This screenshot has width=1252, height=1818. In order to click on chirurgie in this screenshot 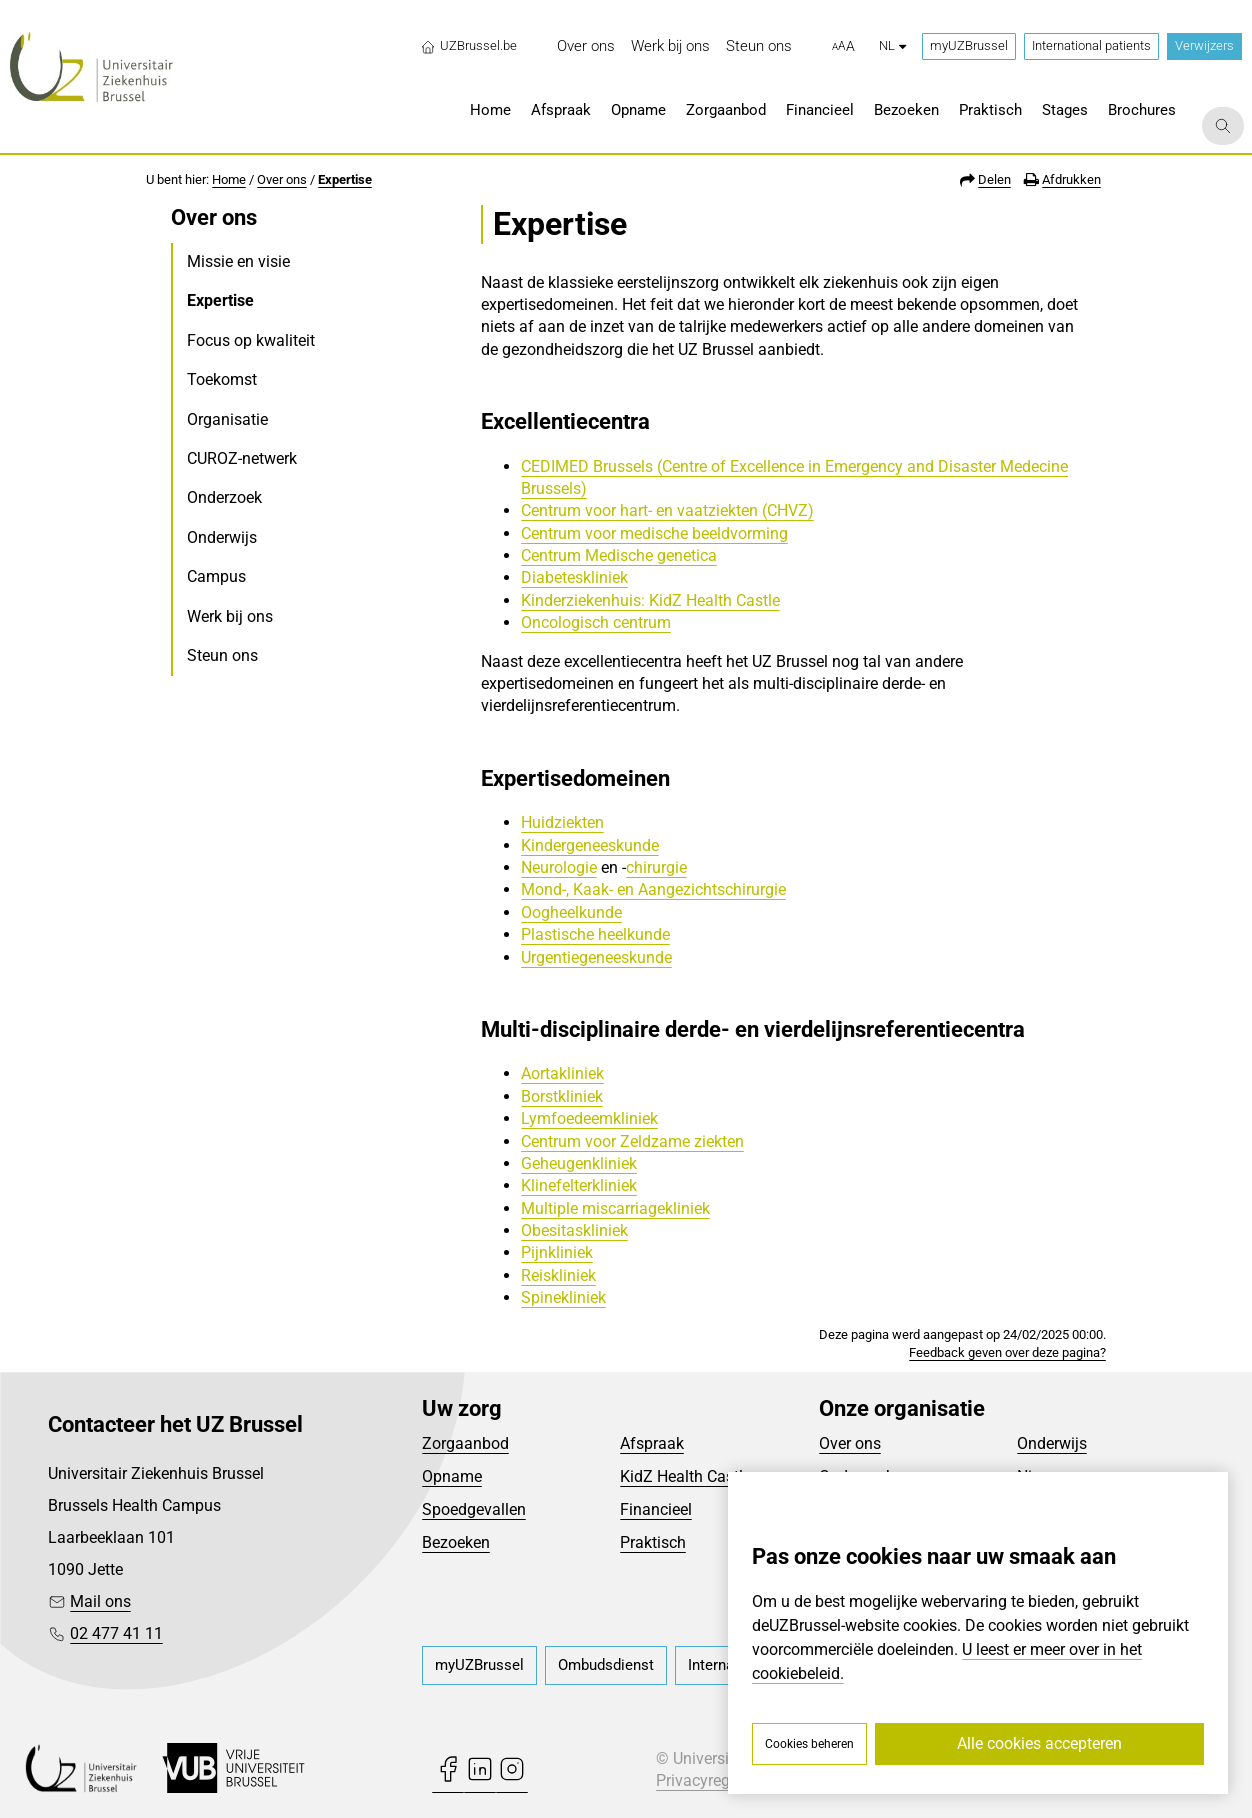, I will do `click(656, 867)`.